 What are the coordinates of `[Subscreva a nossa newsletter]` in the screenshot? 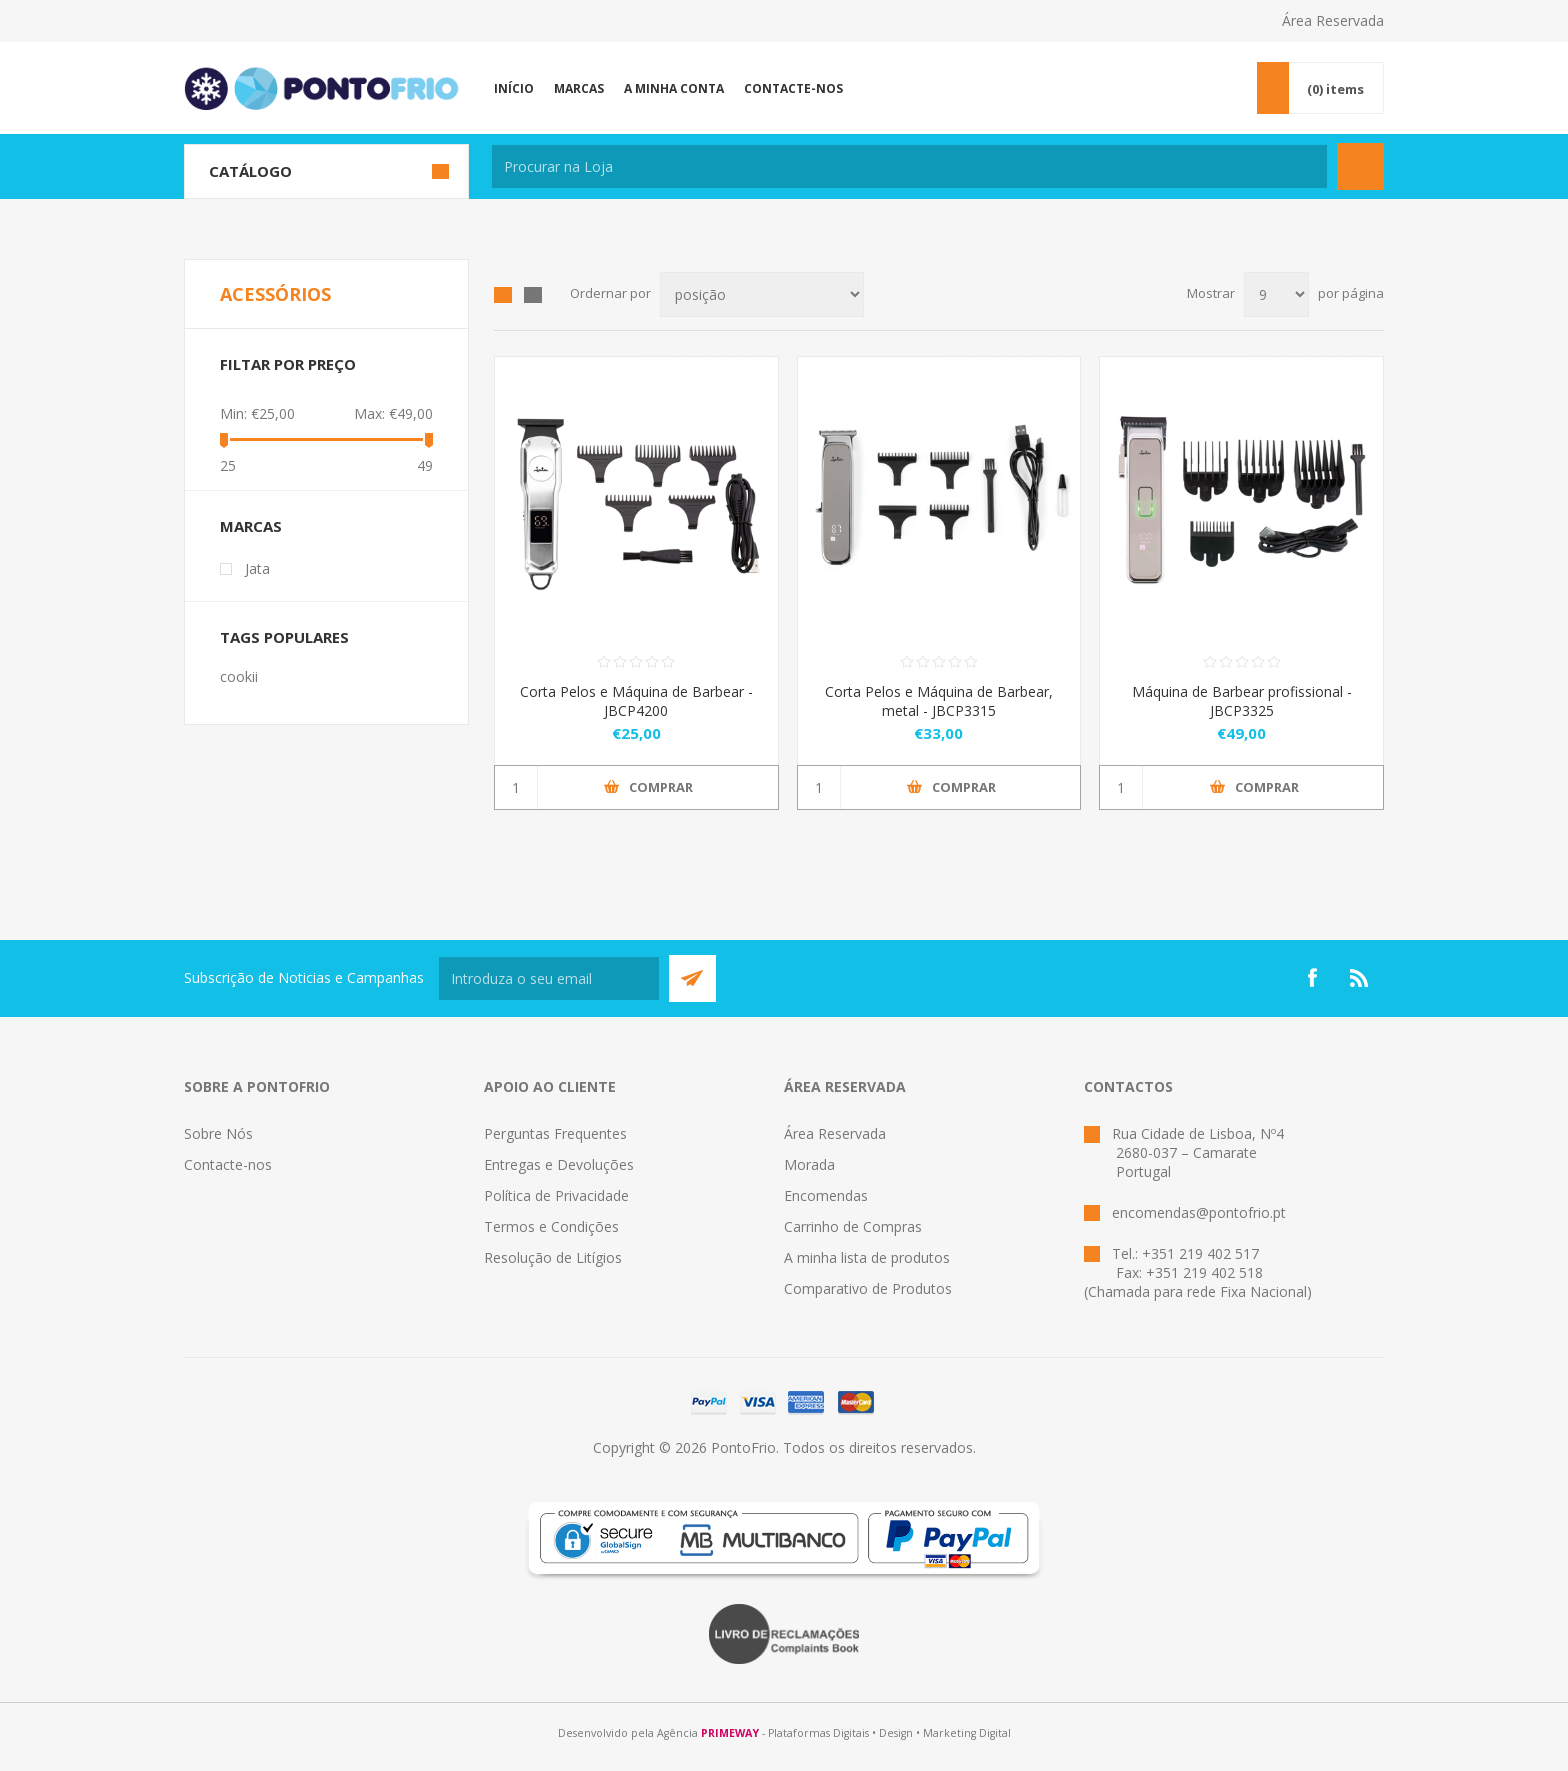 It's located at (549, 978).